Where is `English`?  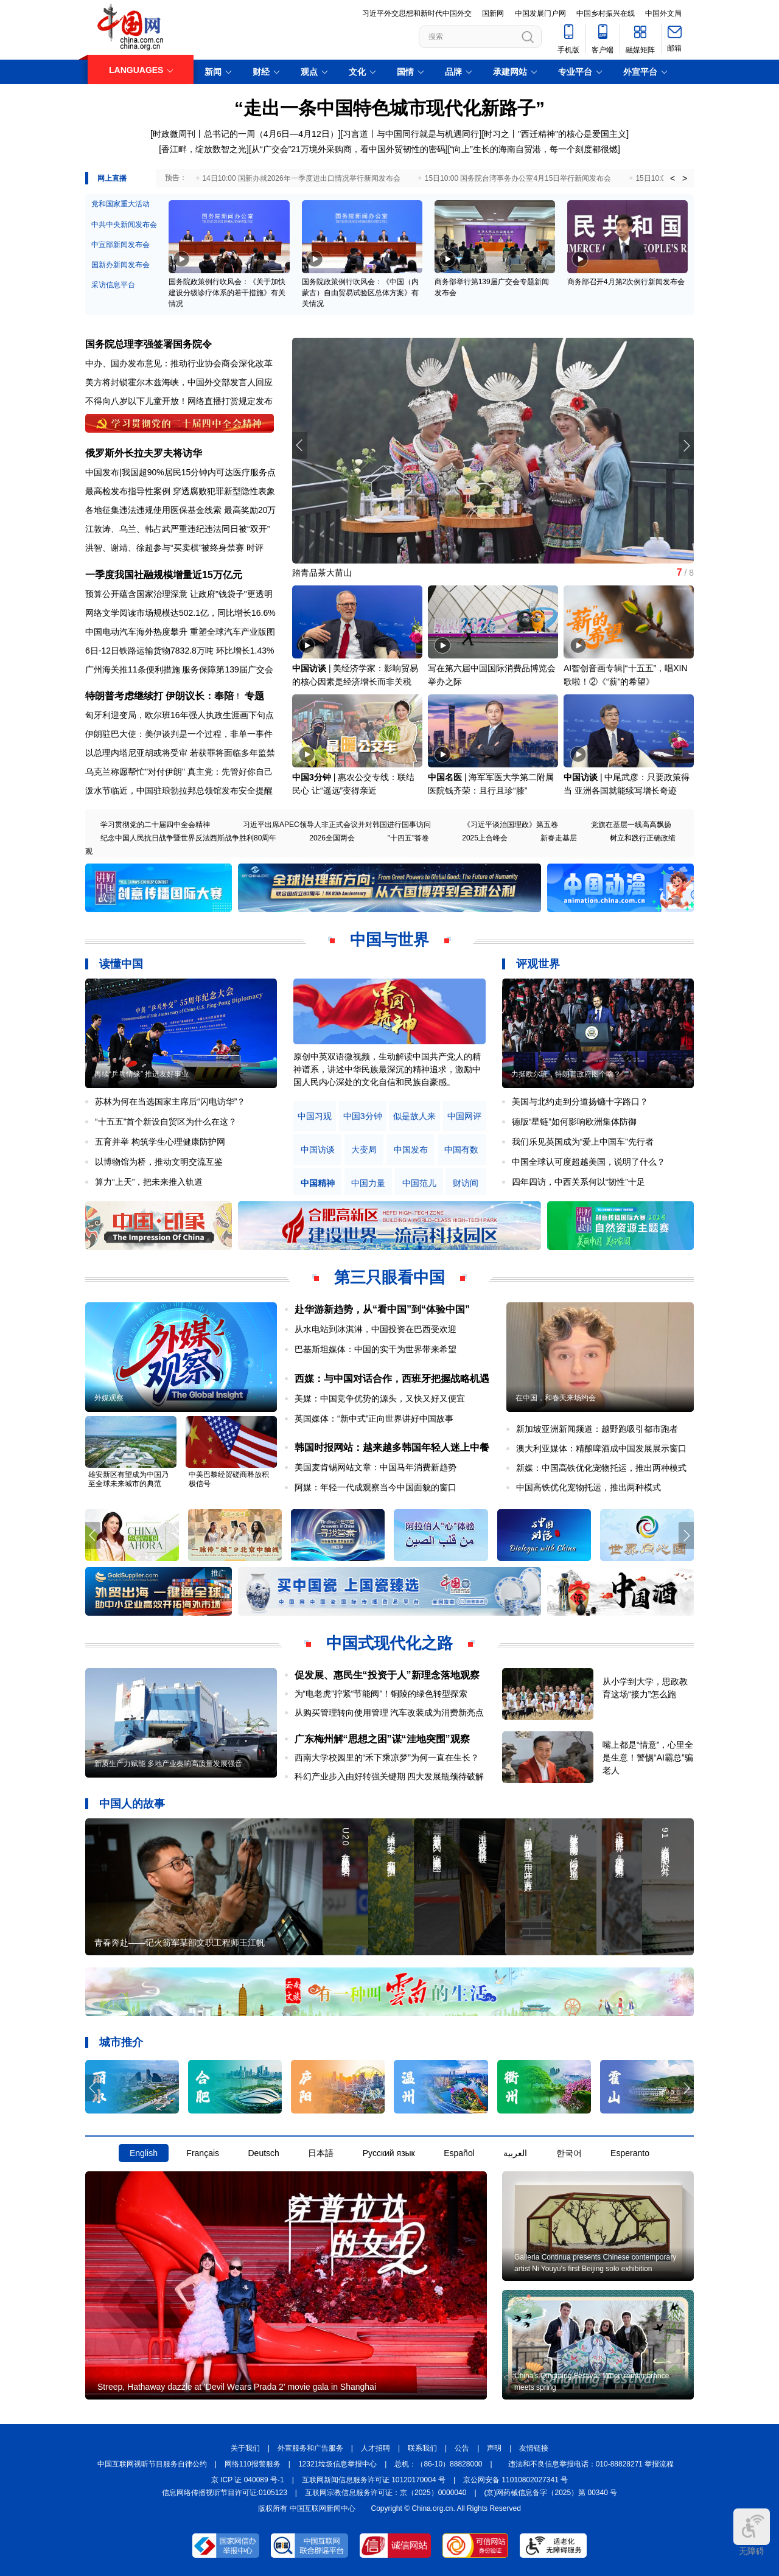
English is located at coordinates (144, 2153).